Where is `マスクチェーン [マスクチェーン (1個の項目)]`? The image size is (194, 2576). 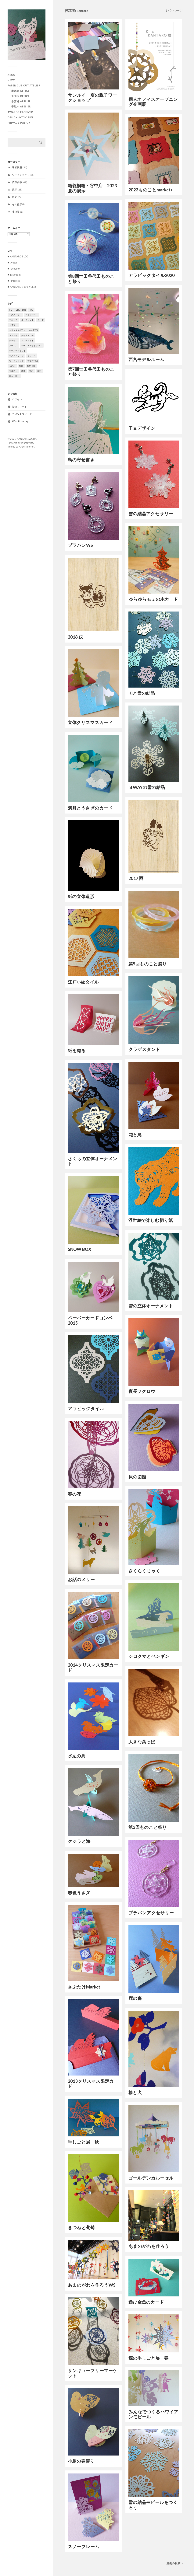 マスクチェーン [マスクチェーン (1個の項目)] is located at coordinates (16, 355).